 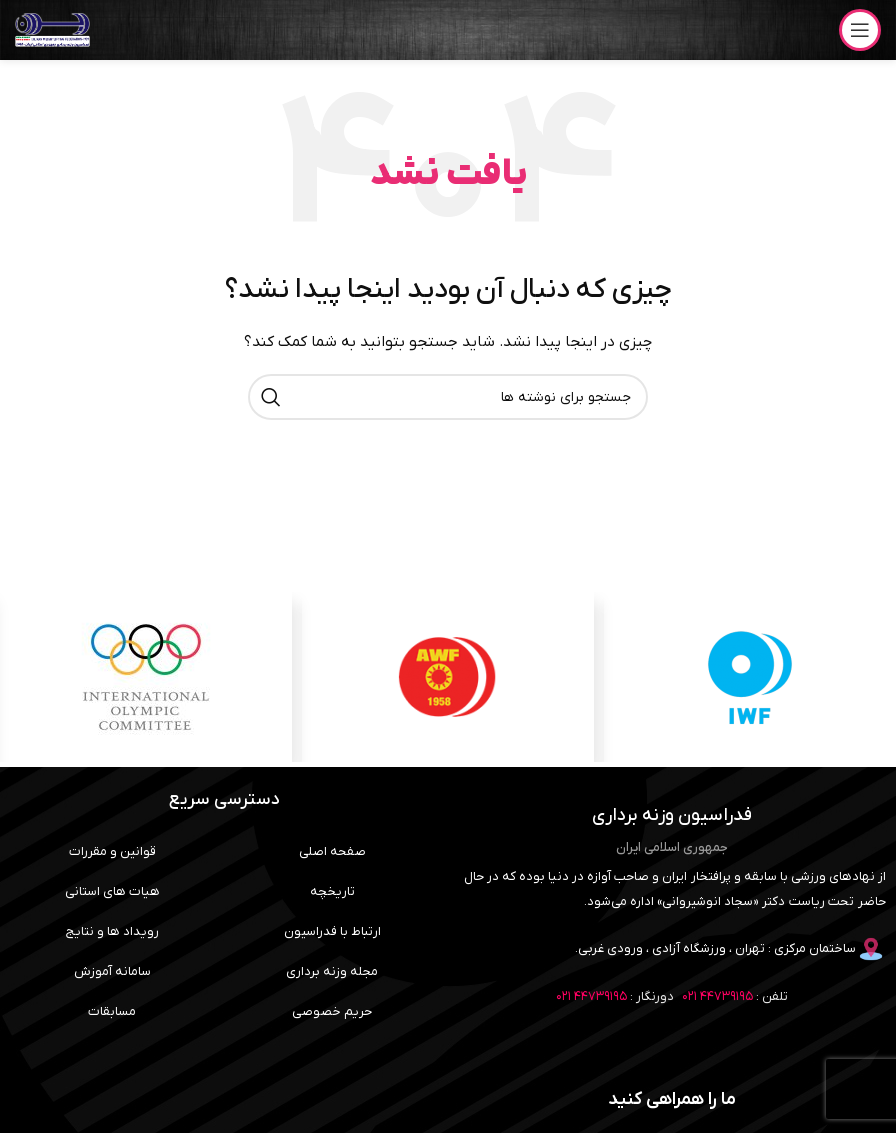 I want to click on [باز کردن منوی موبایل], so click(x=860, y=30).